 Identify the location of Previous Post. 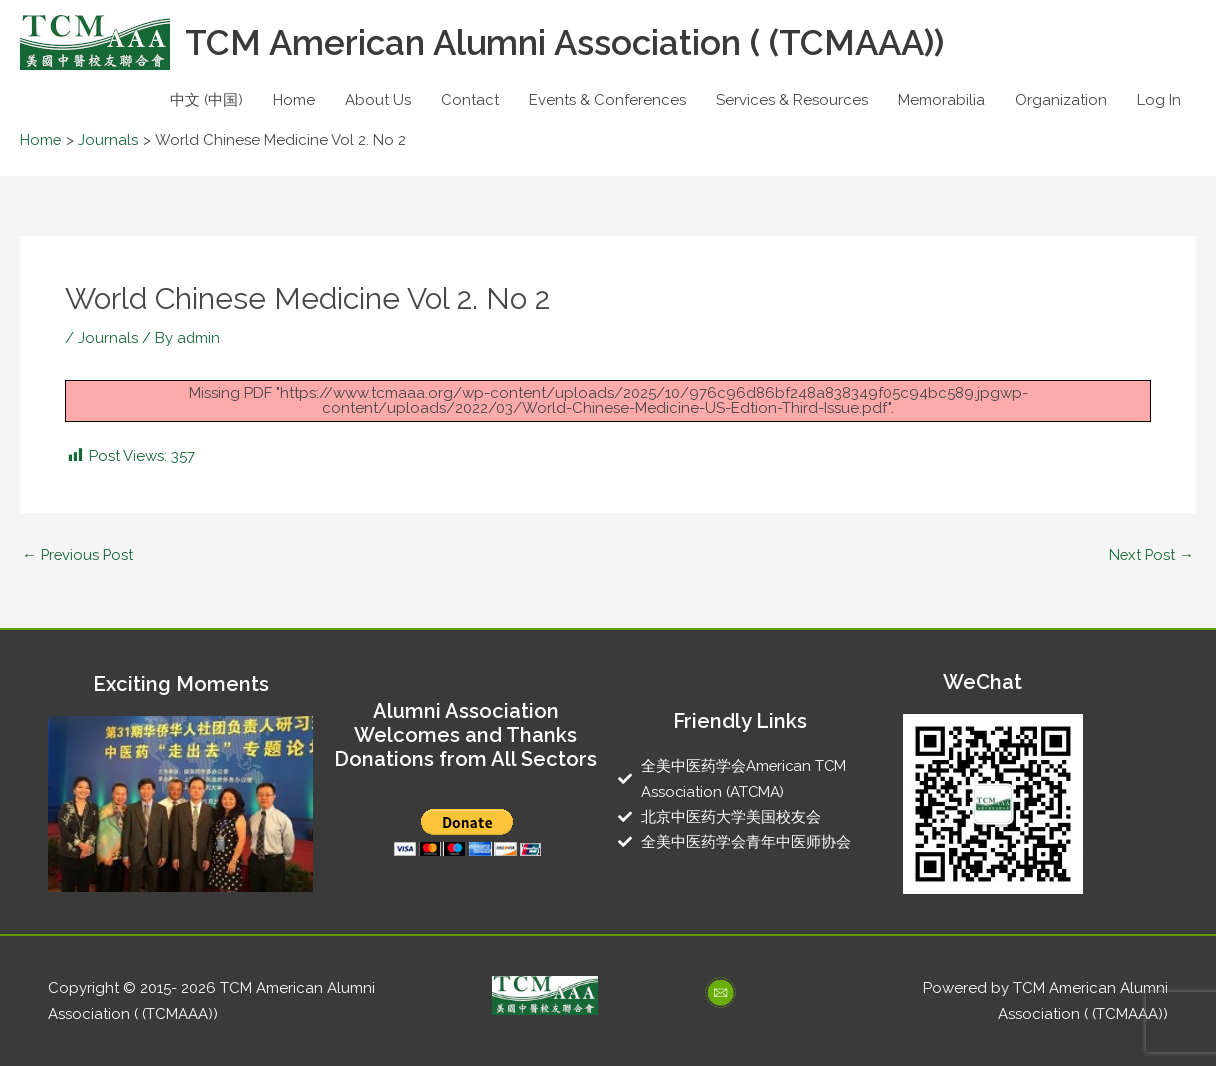
(79, 554).